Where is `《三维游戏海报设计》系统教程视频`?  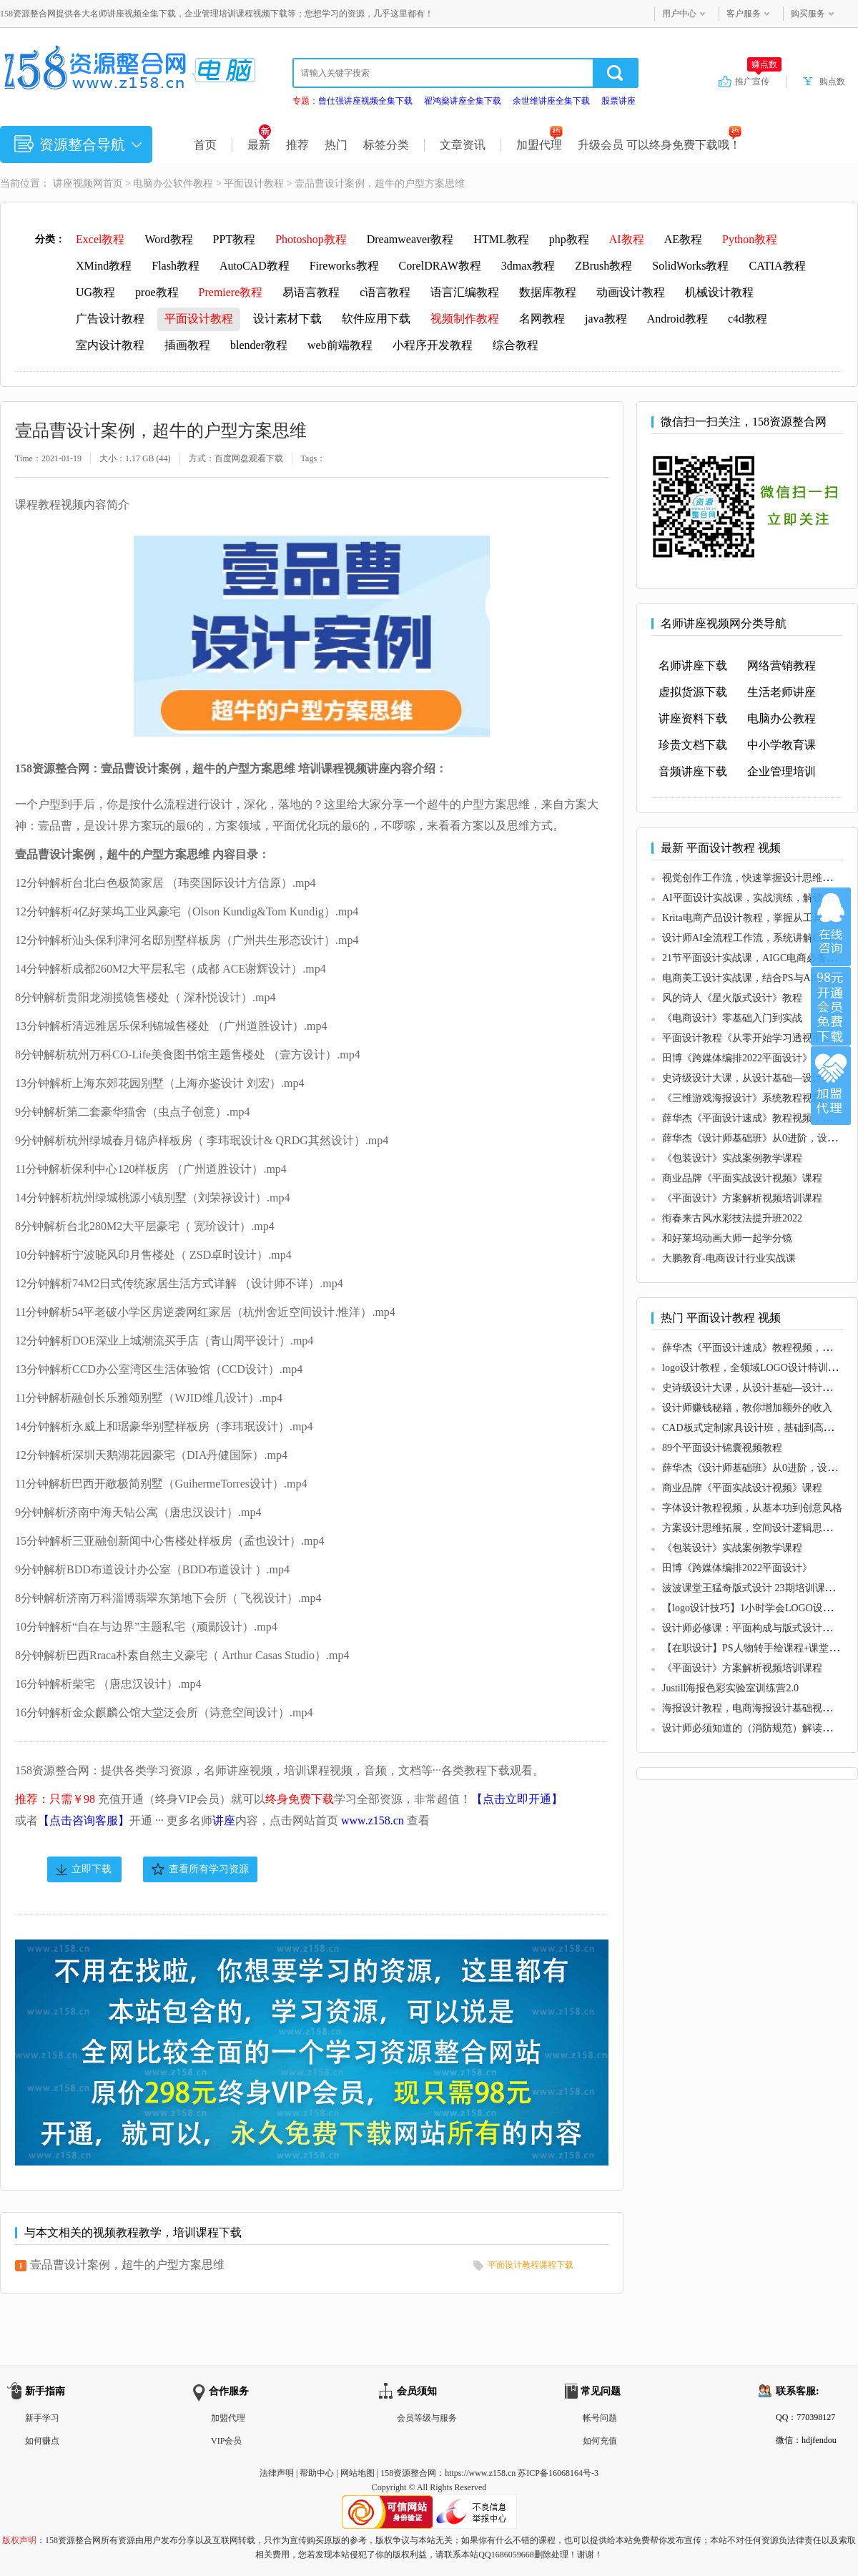
《三维游戏海报设计》系统教程视频 is located at coordinates (742, 1098).